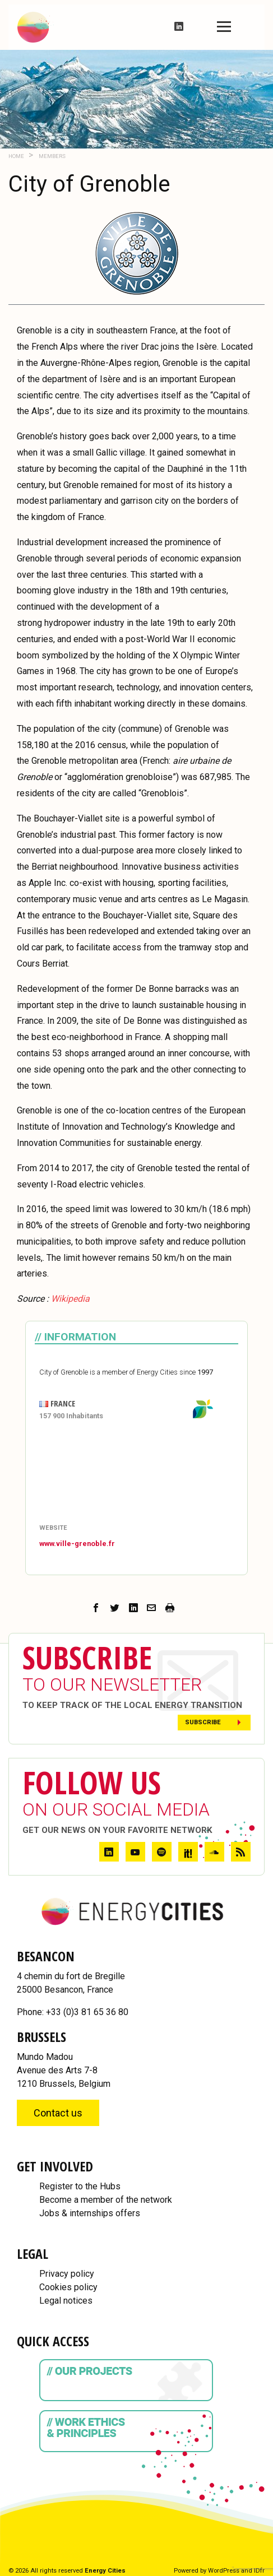 This screenshot has height=2576, width=273. I want to click on Become a member of the network, so click(105, 2199).